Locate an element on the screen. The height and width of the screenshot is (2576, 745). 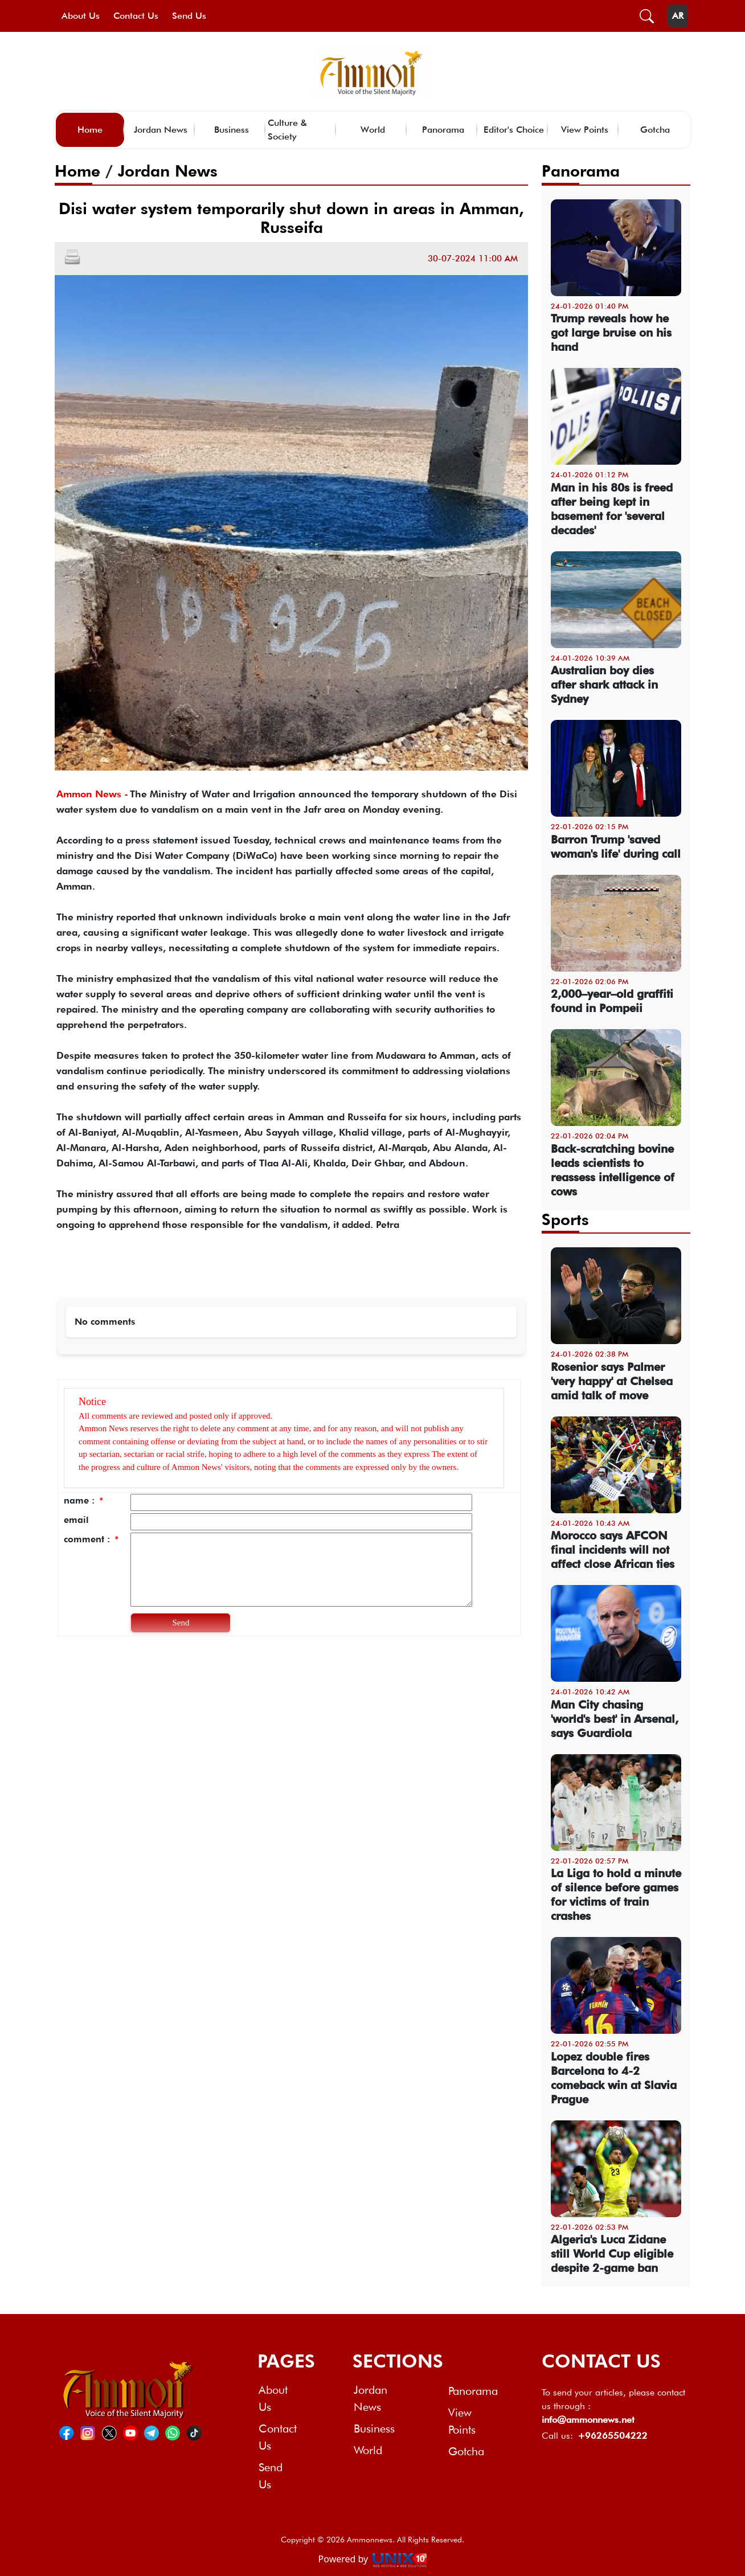
About Us is located at coordinates (81, 15).